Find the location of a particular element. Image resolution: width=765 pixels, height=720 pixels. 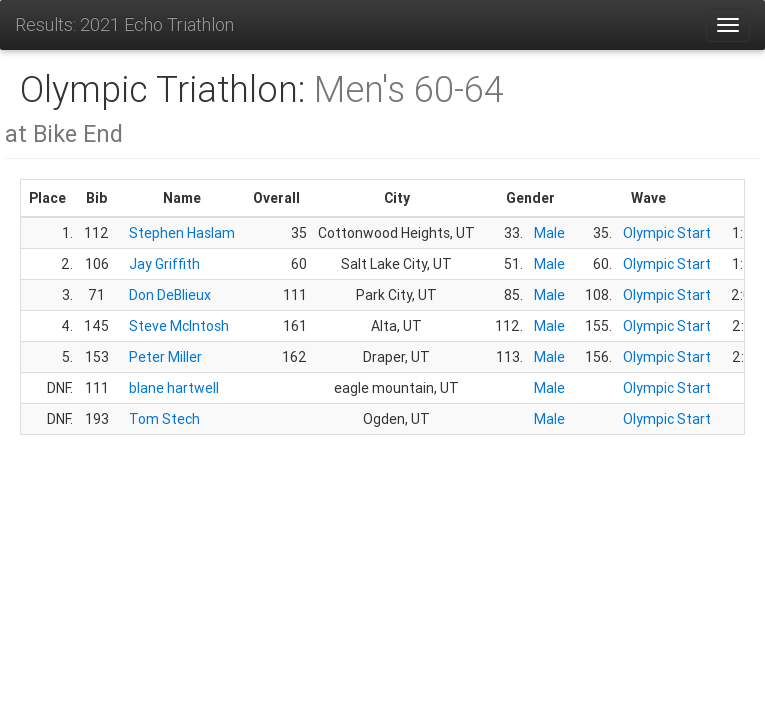

Peter Miller is located at coordinates (165, 357).